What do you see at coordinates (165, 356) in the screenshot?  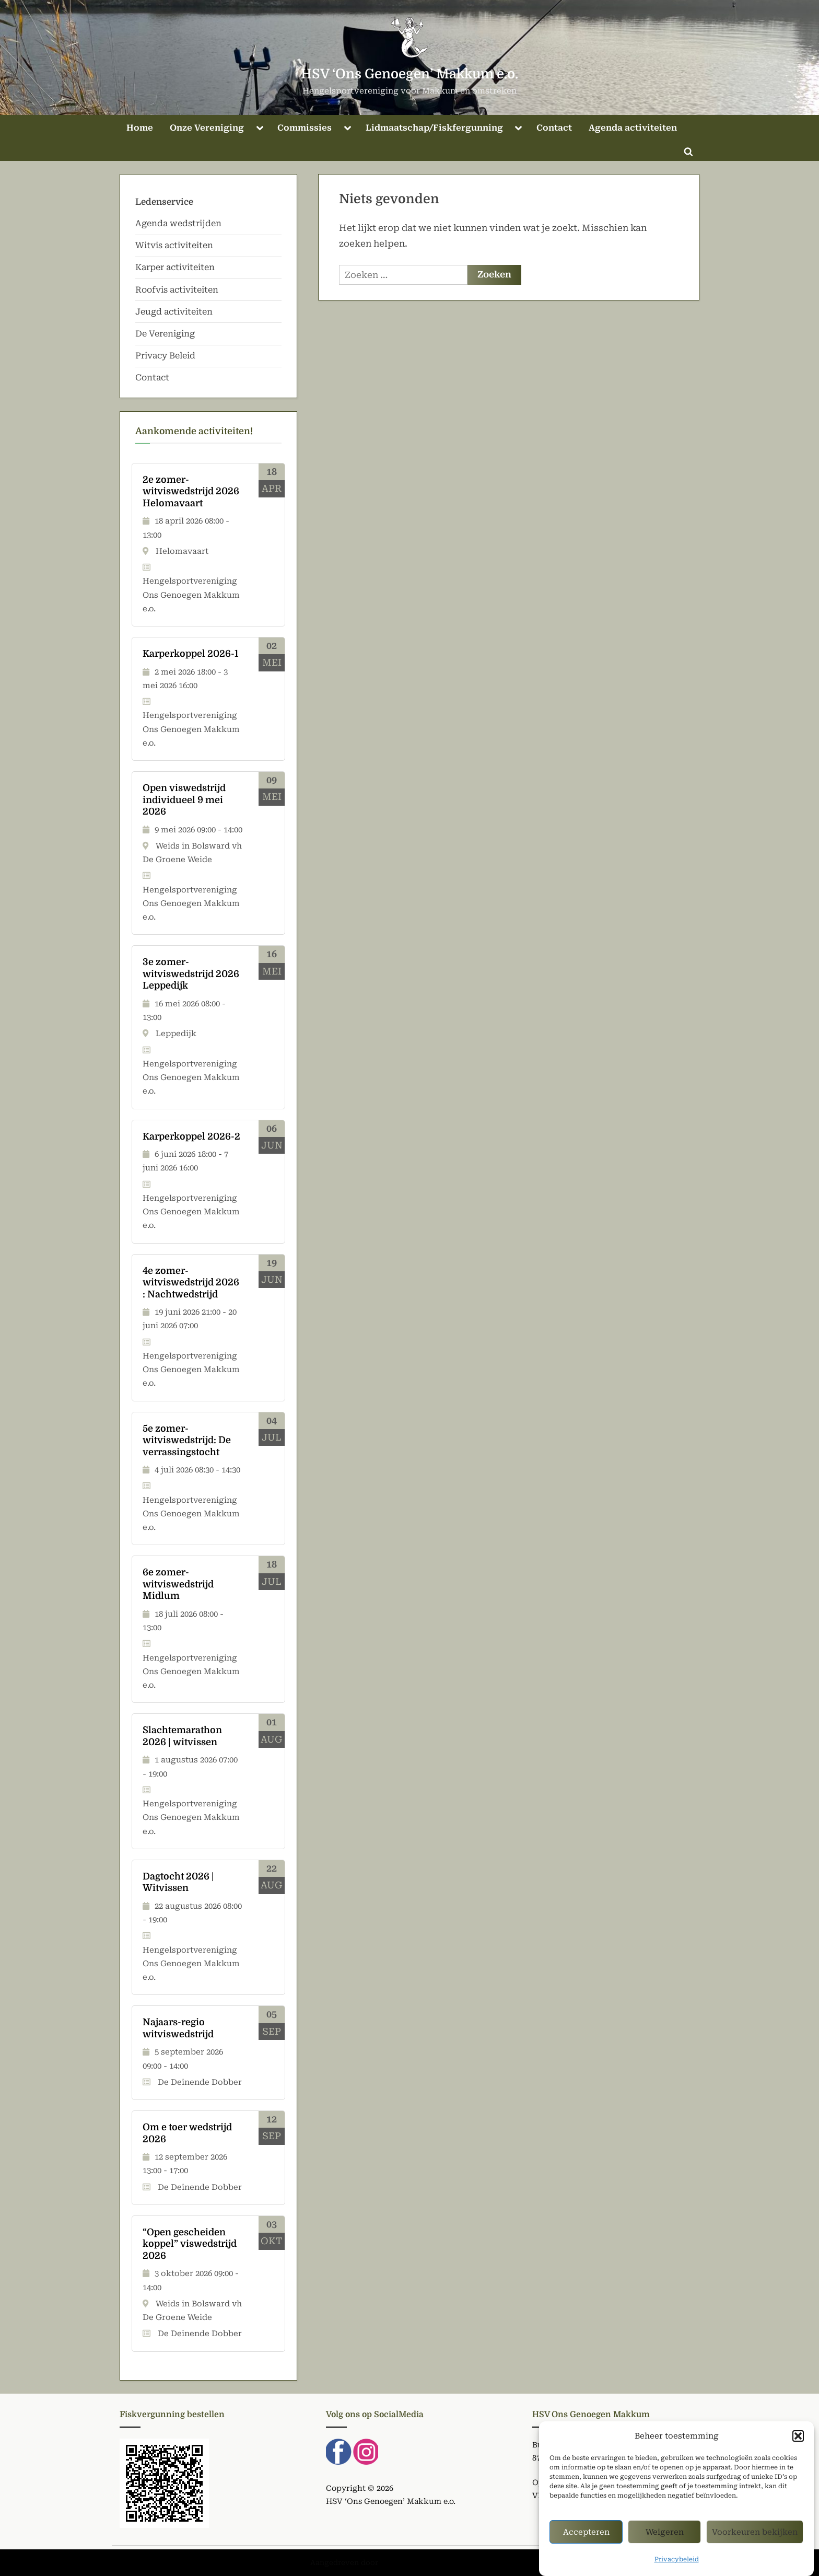 I see `Privacy Beleid` at bounding box center [165, 356].